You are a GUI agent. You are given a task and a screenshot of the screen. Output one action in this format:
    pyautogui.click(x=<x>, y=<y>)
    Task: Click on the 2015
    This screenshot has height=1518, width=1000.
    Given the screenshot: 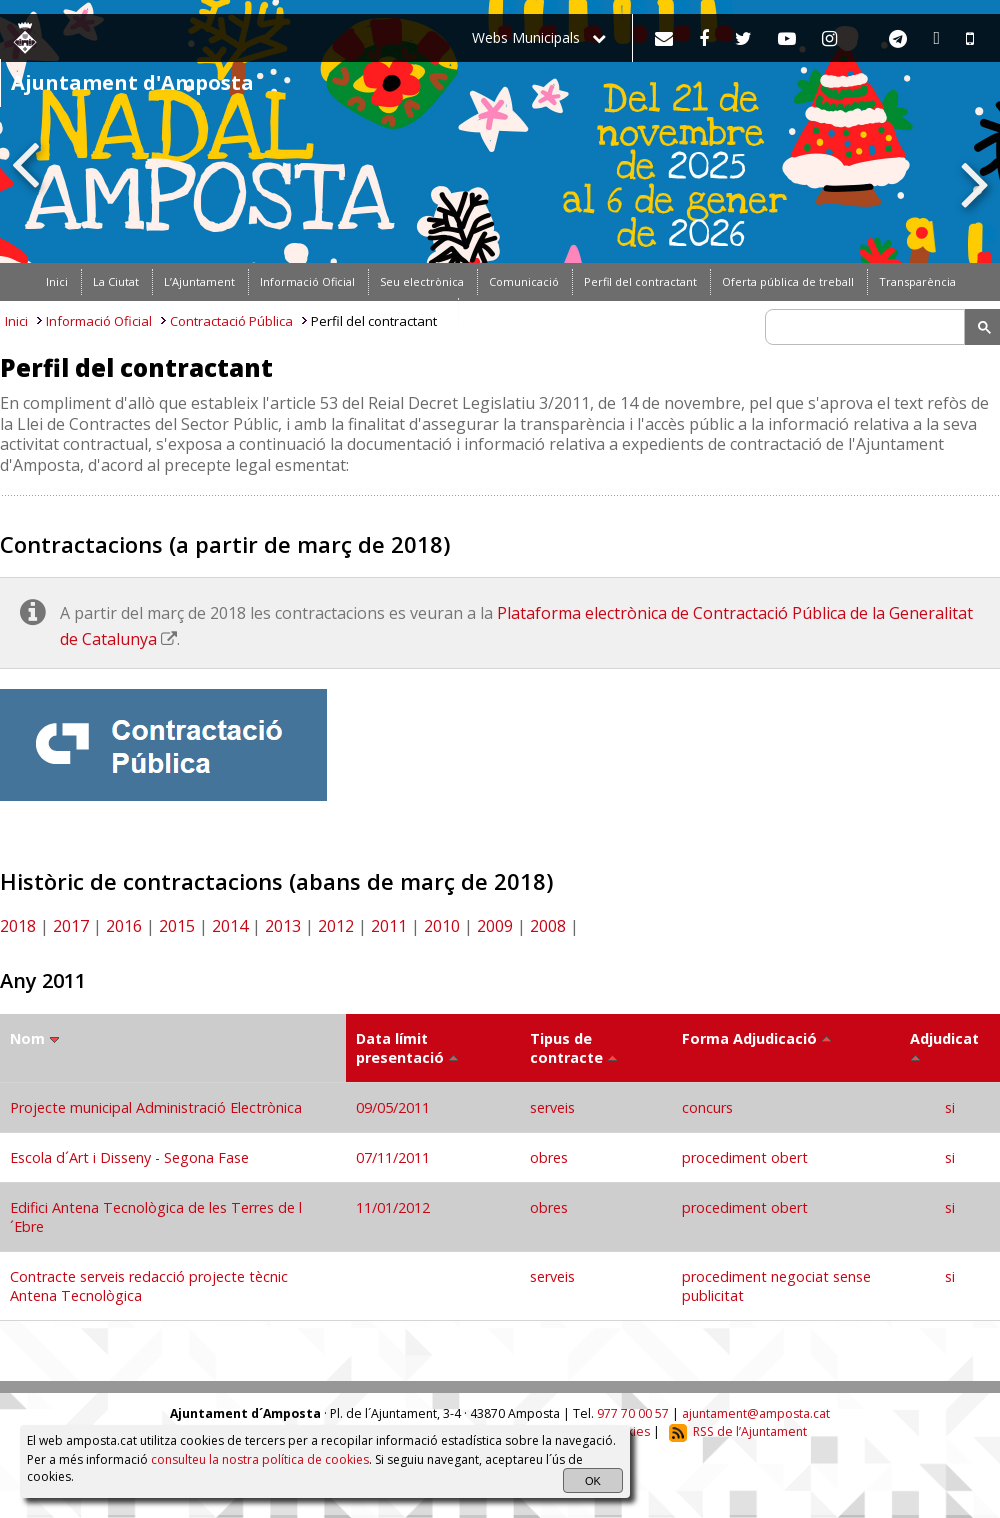 What is the action you would take?
    pyautogui.click(x=177, y=926)
    